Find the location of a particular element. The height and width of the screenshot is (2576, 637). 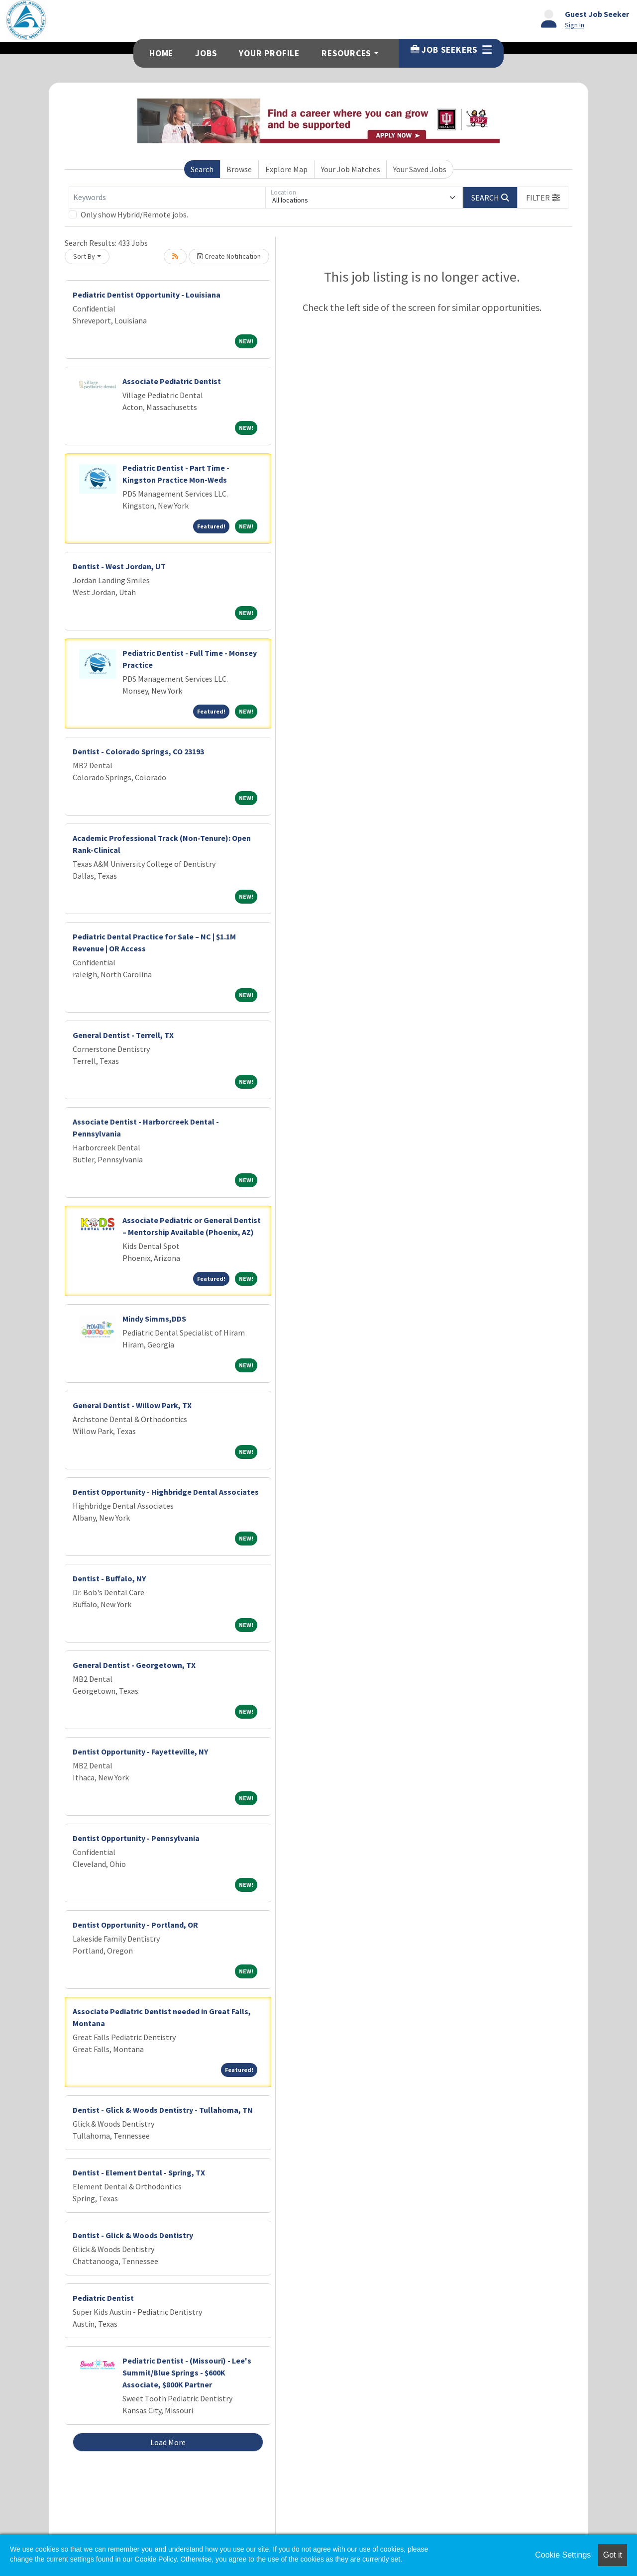

[Keywords] is located at coordinates (167, 197).